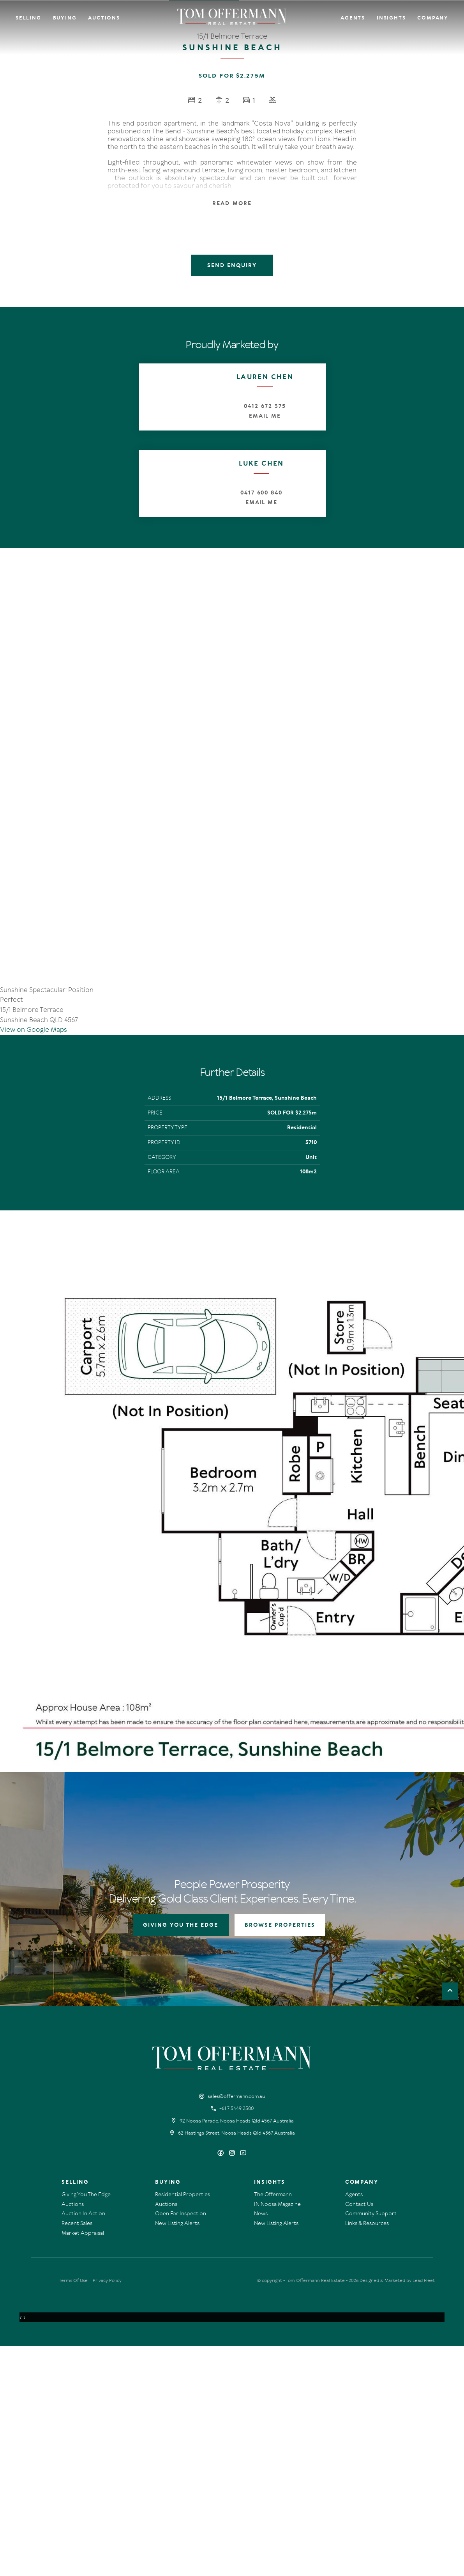  I want to click on 0412 672 375, so click(265, 406).